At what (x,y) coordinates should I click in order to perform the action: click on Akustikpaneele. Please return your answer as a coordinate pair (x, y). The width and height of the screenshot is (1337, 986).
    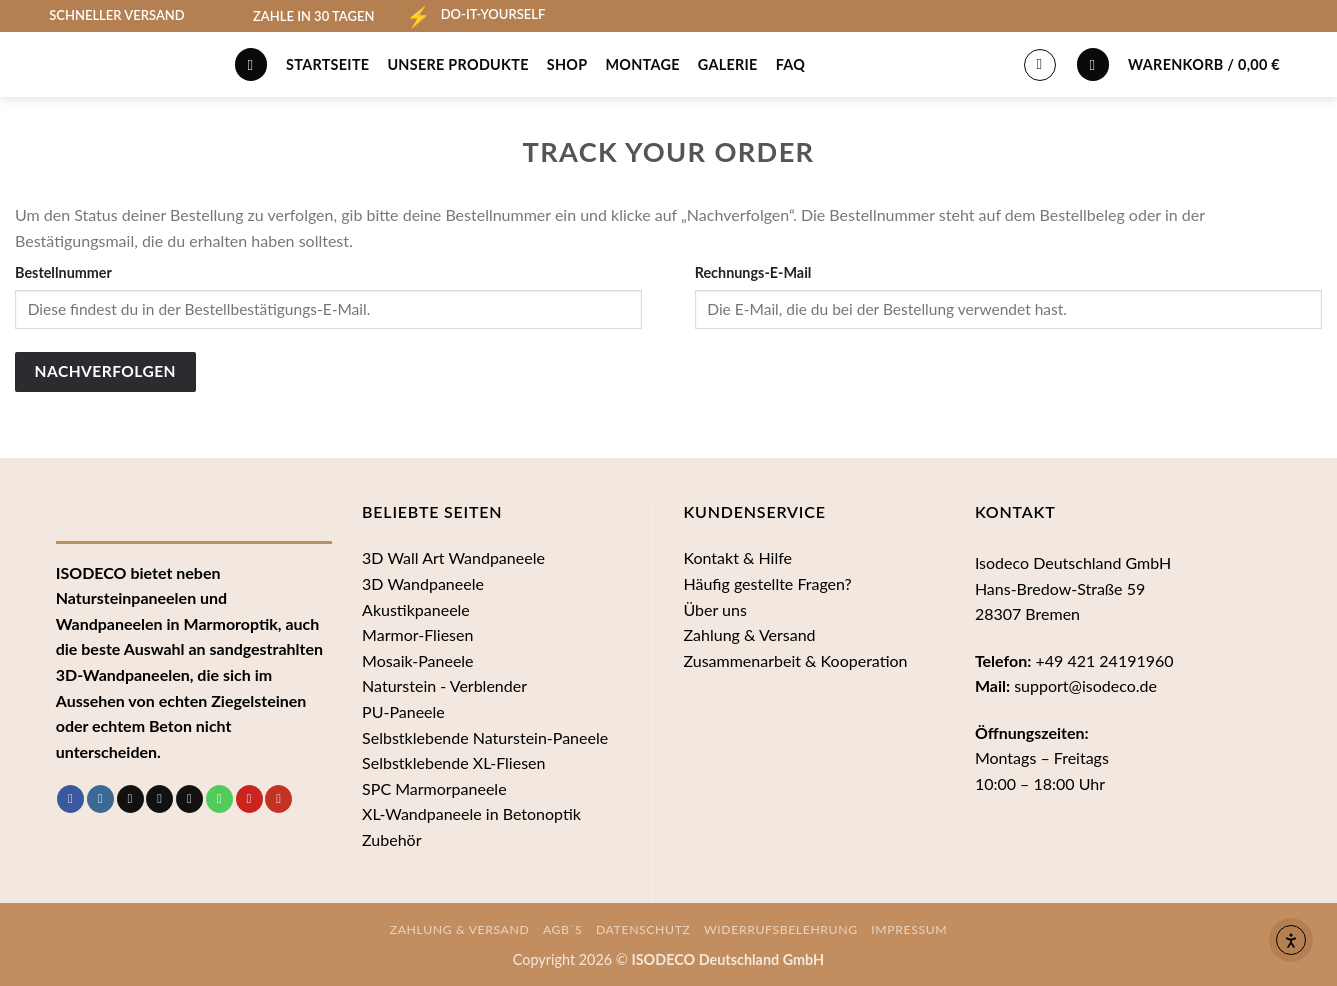
    Looking at the image, I should click on (416, 609).